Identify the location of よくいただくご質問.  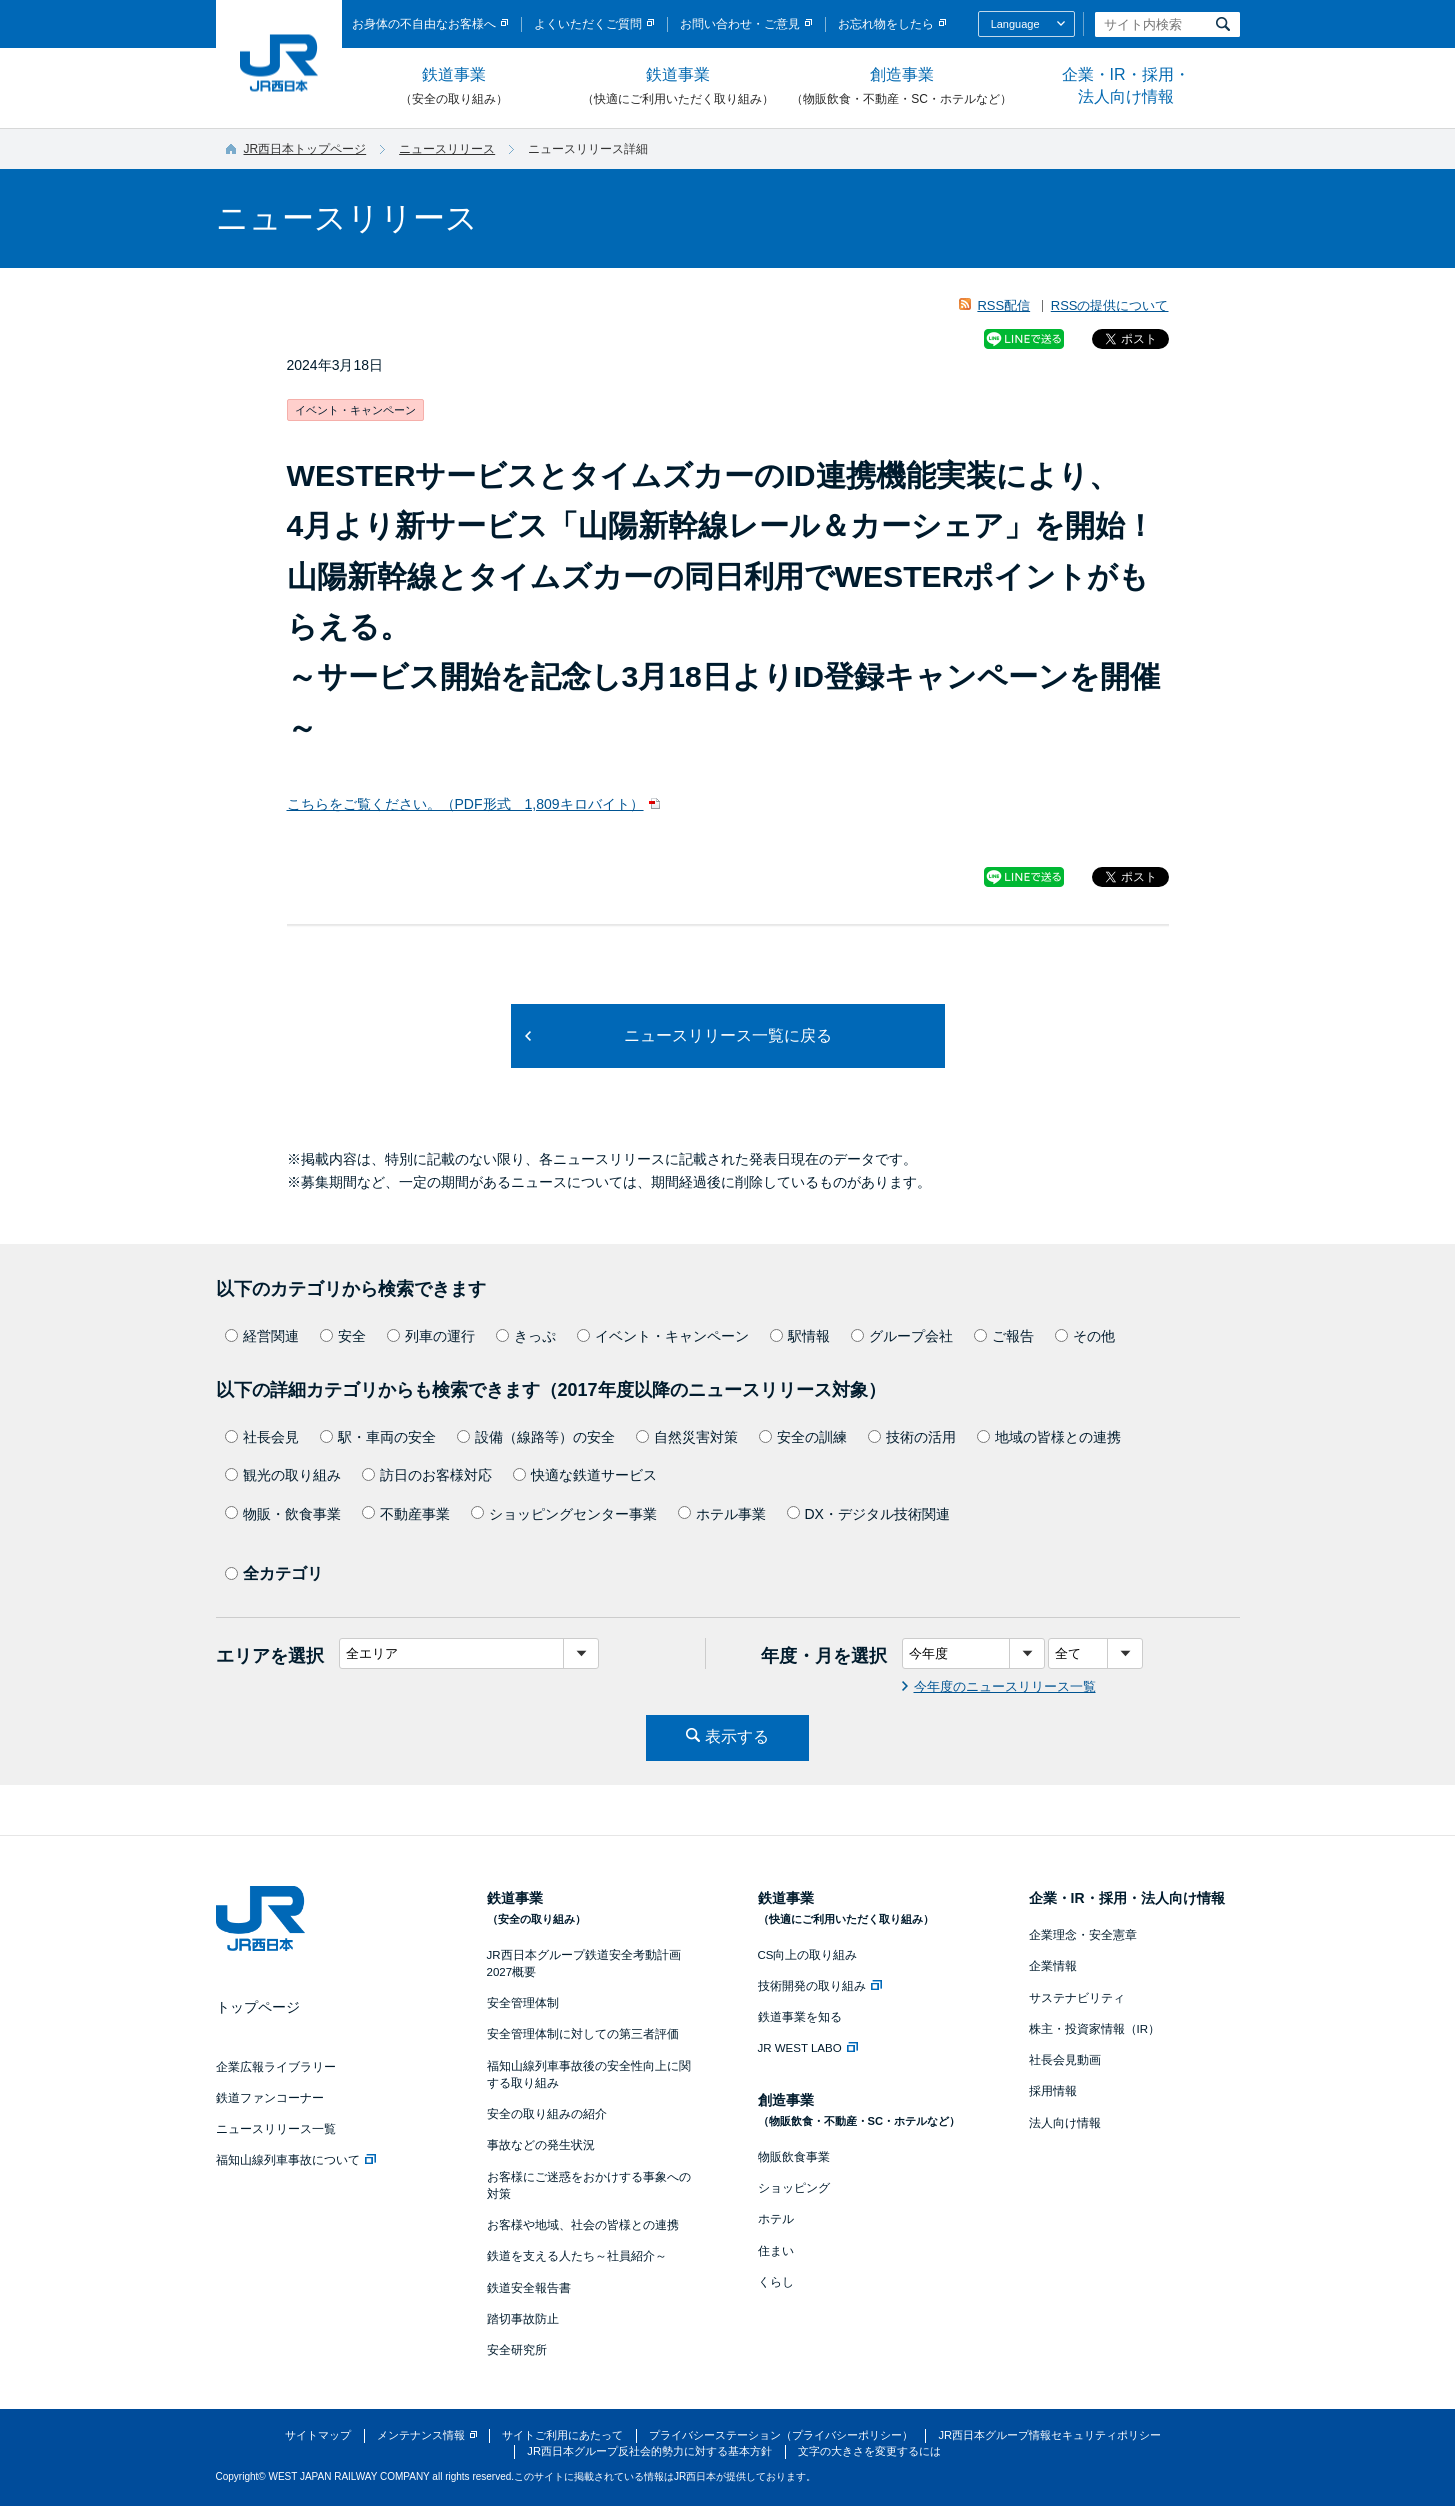
(588, 24).